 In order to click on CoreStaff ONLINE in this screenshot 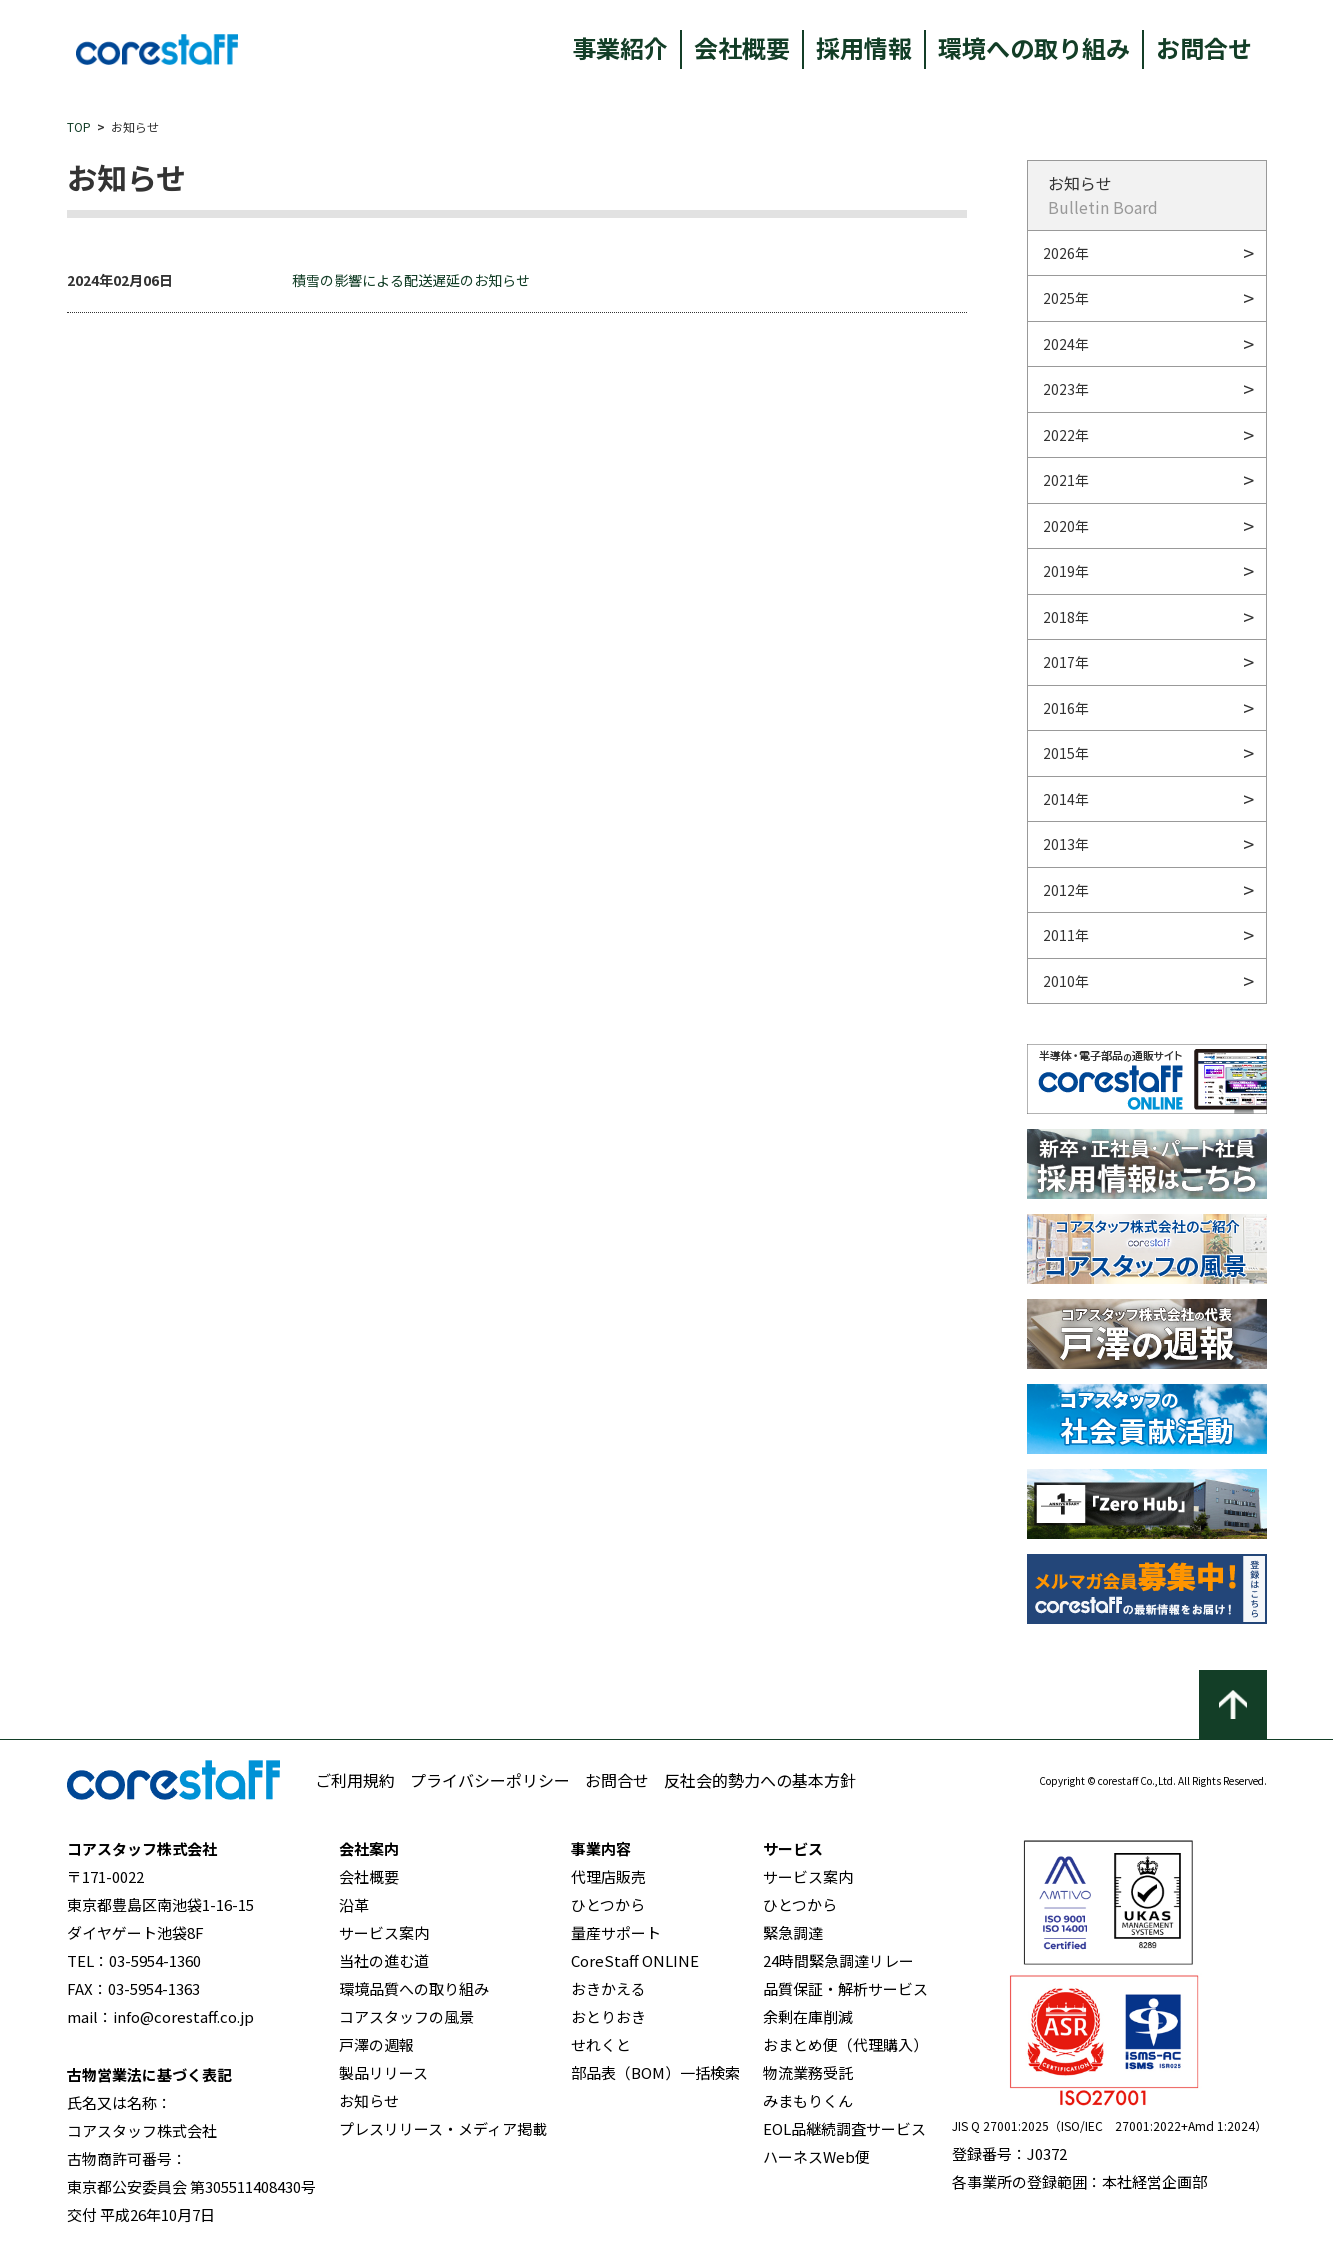, I will do `click(635, 1960)`.